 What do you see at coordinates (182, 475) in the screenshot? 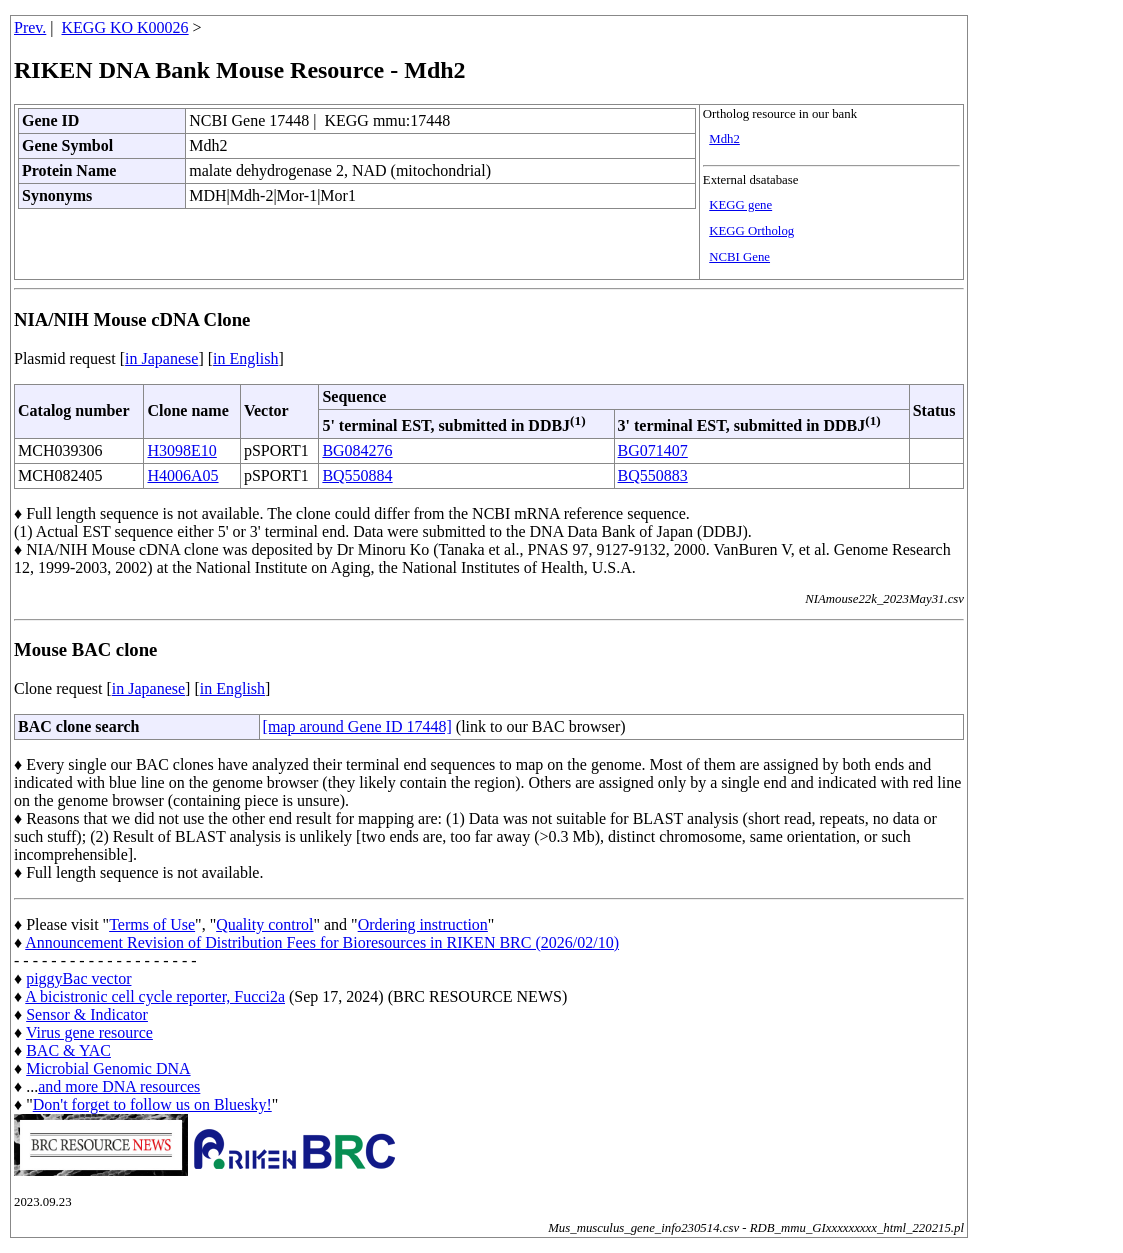
I see `H4006A05` at bounding box center [182, 475].